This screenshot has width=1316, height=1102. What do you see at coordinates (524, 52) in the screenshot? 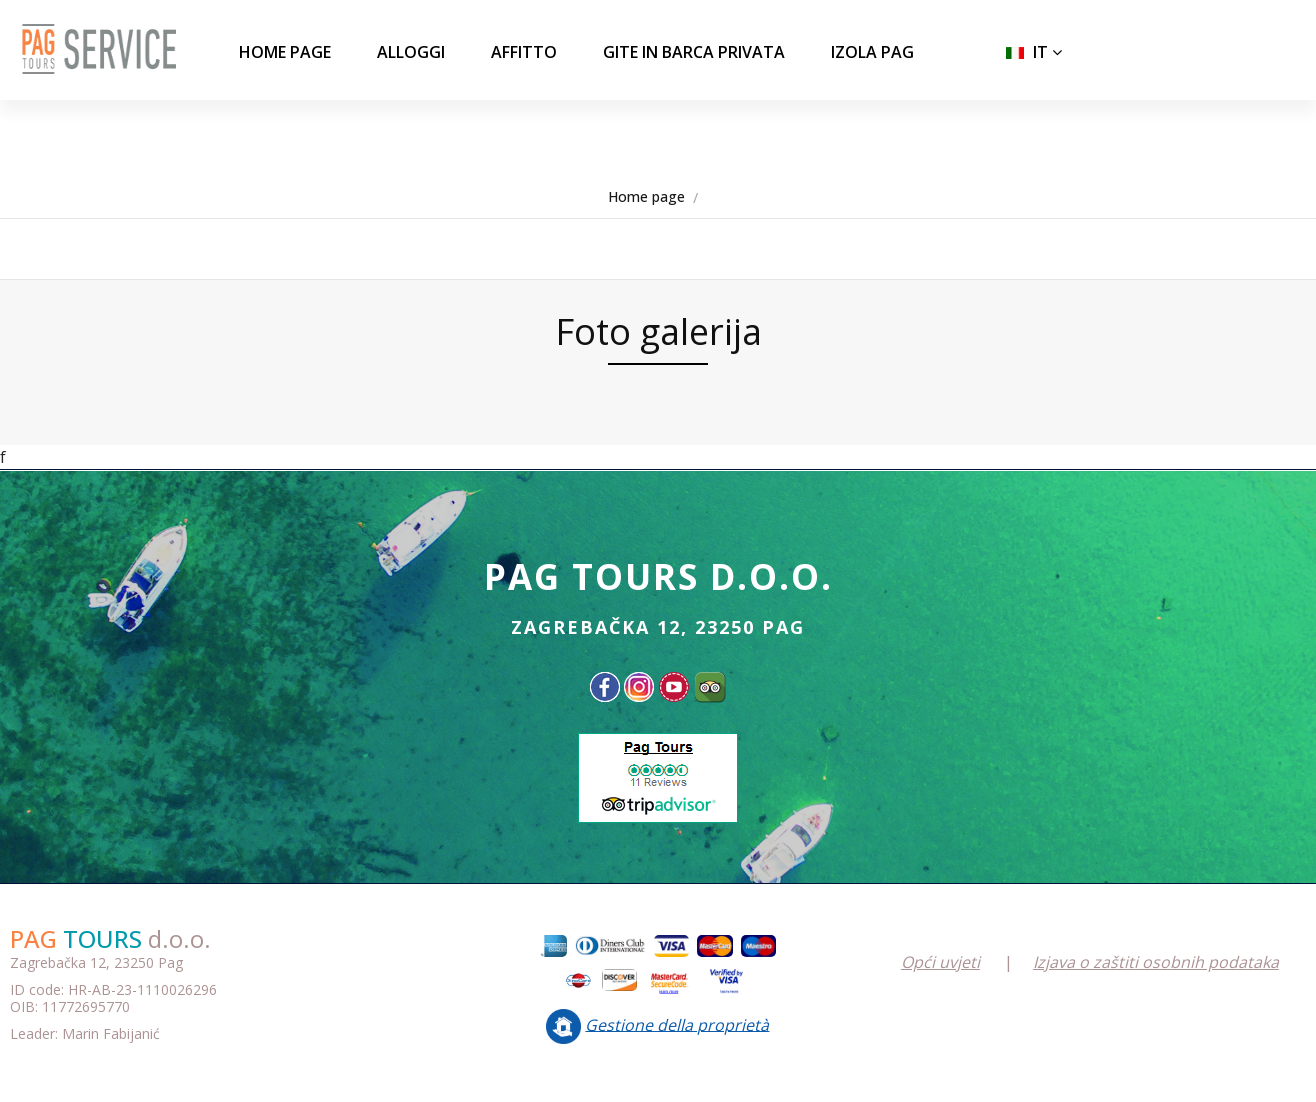
I see `AFFITTO` at bounding box center [524, 52].